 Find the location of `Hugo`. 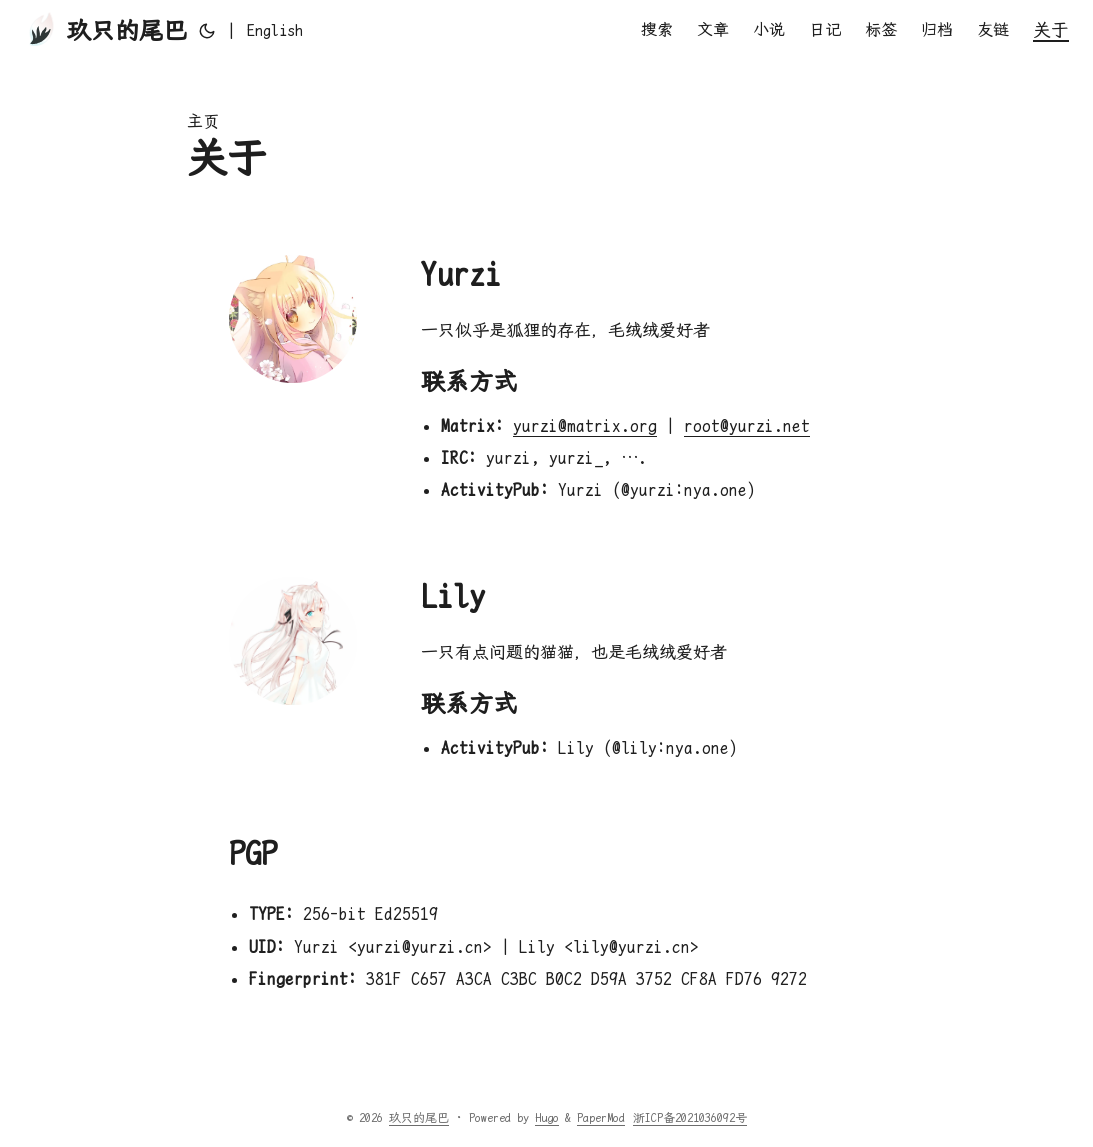

Hugo is located at coordinates (547, 1118).